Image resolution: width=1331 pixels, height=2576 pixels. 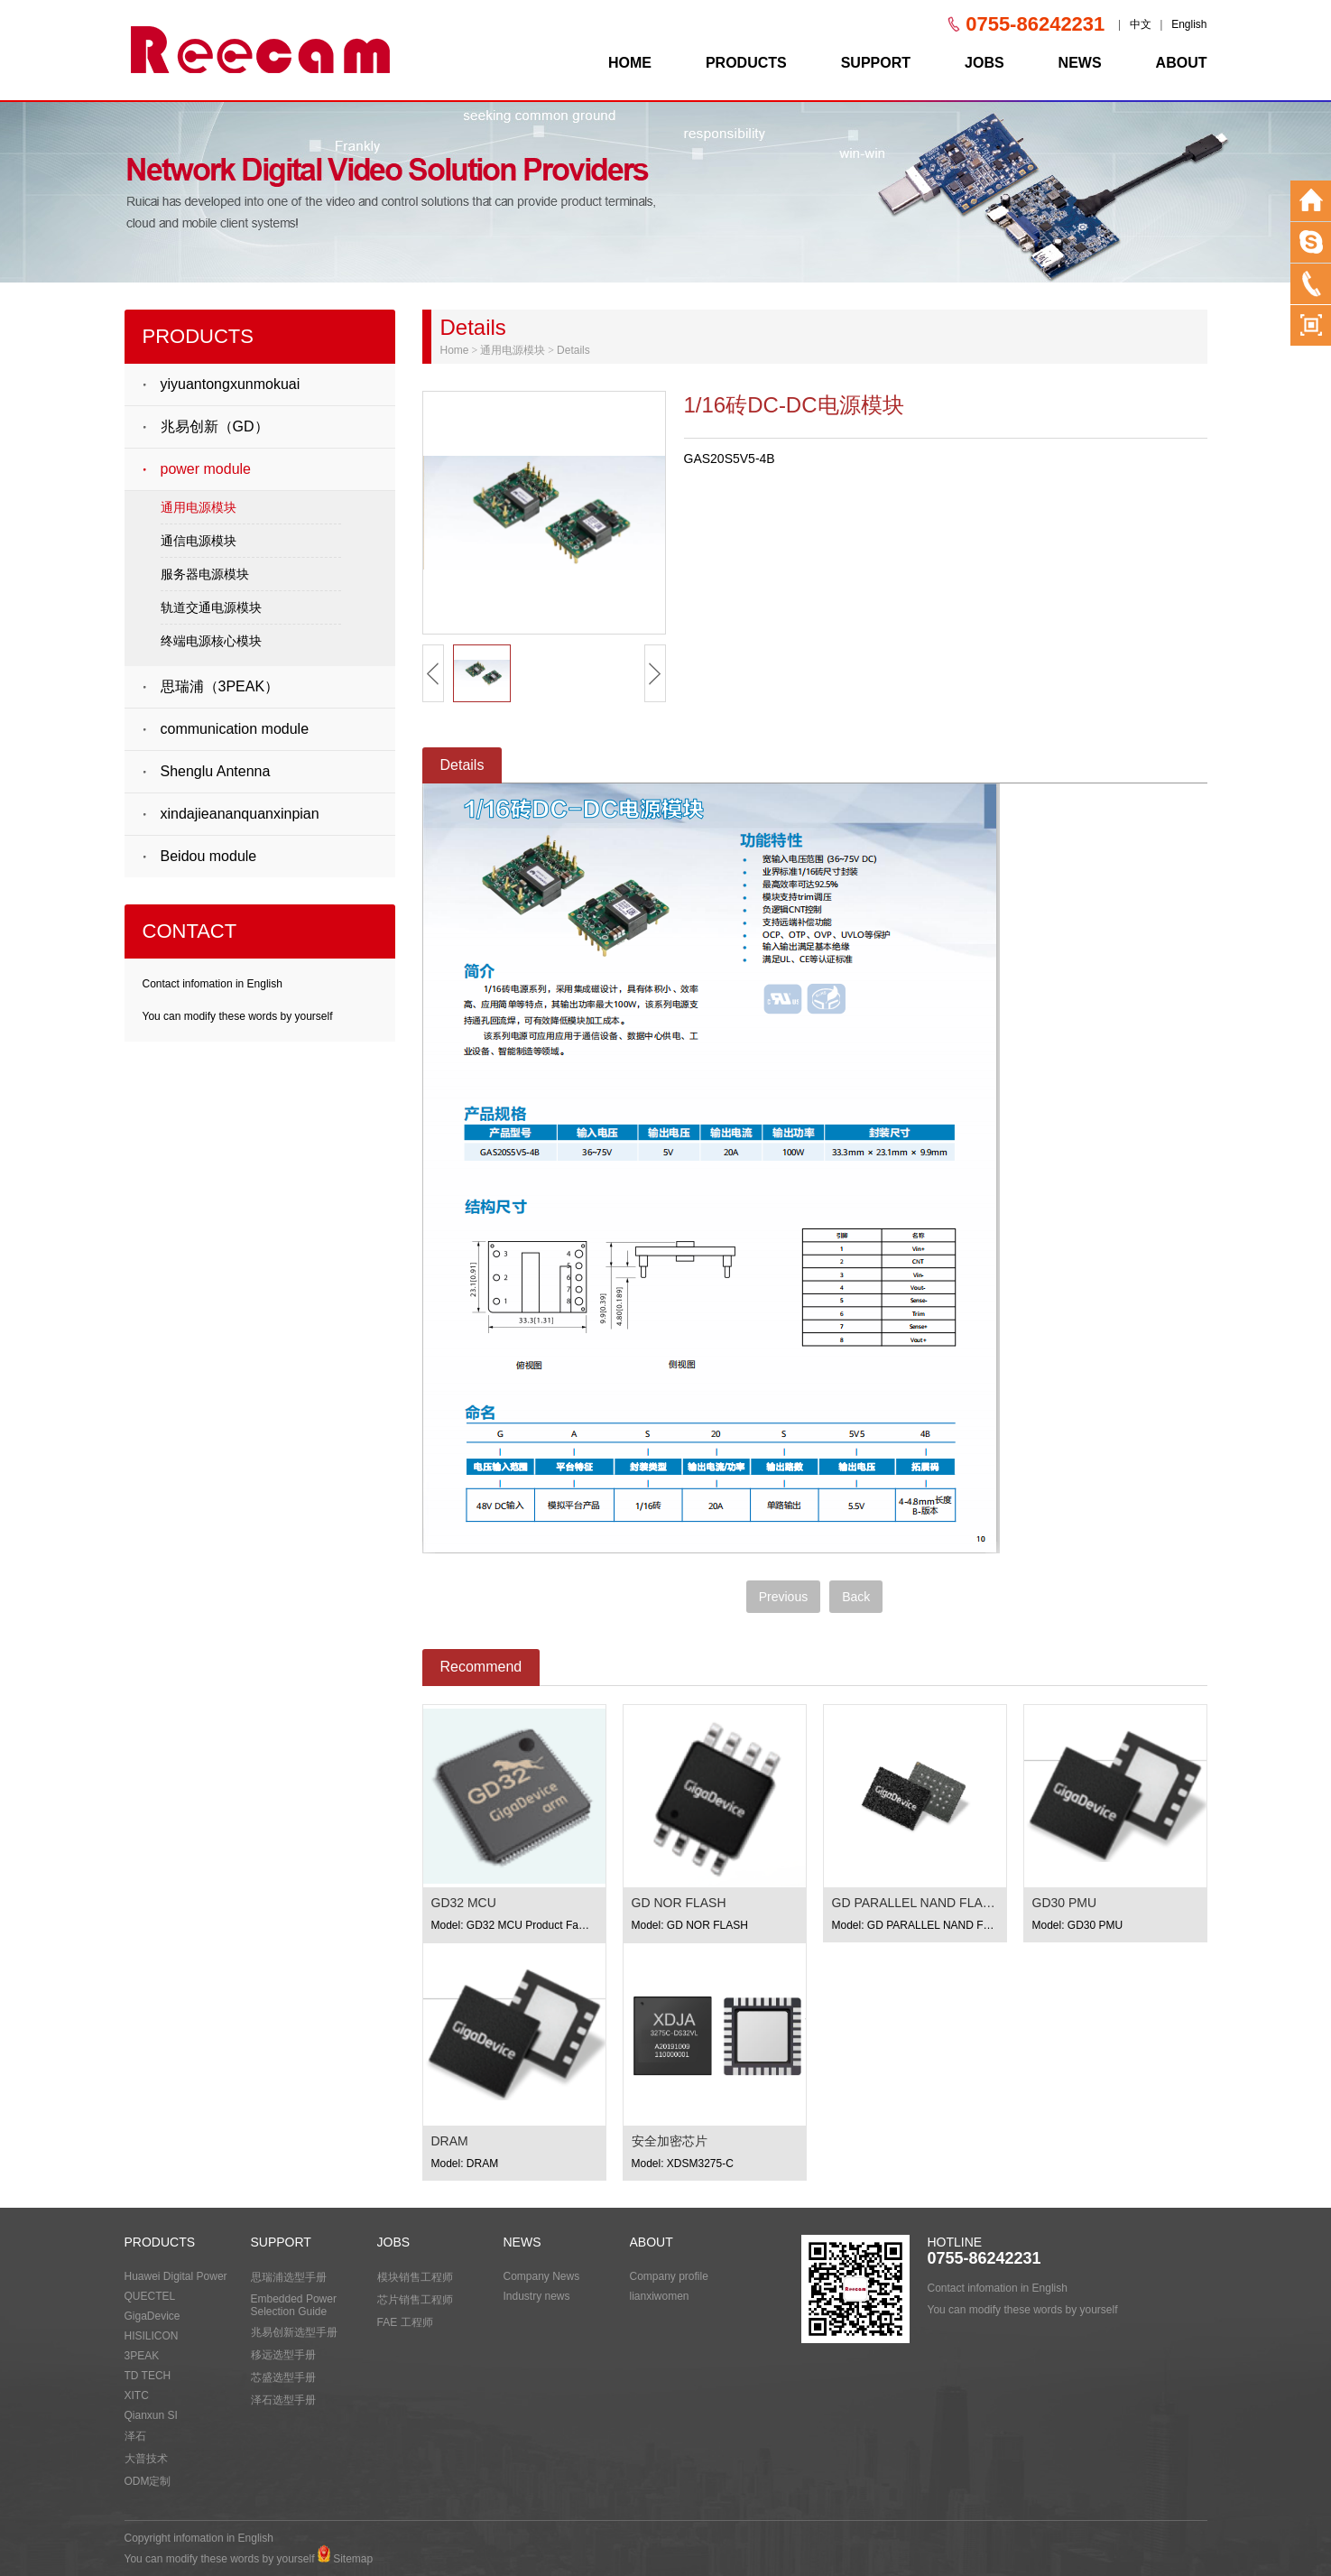 What do you see at coordinates (856, 1596) in the screenshot?
I see `Back` at bounding box center [856, 1596].